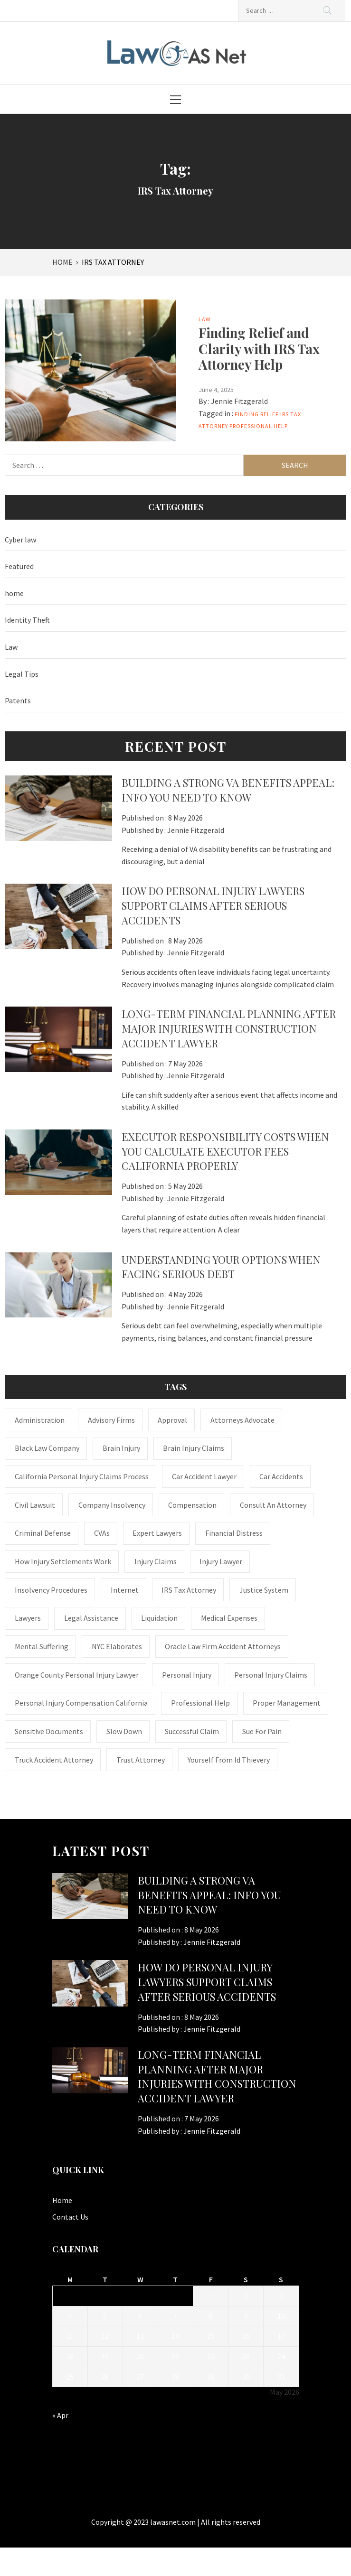  I want to click on consult an attorney [consult an attorney (1 item)], so click(273, 1505).